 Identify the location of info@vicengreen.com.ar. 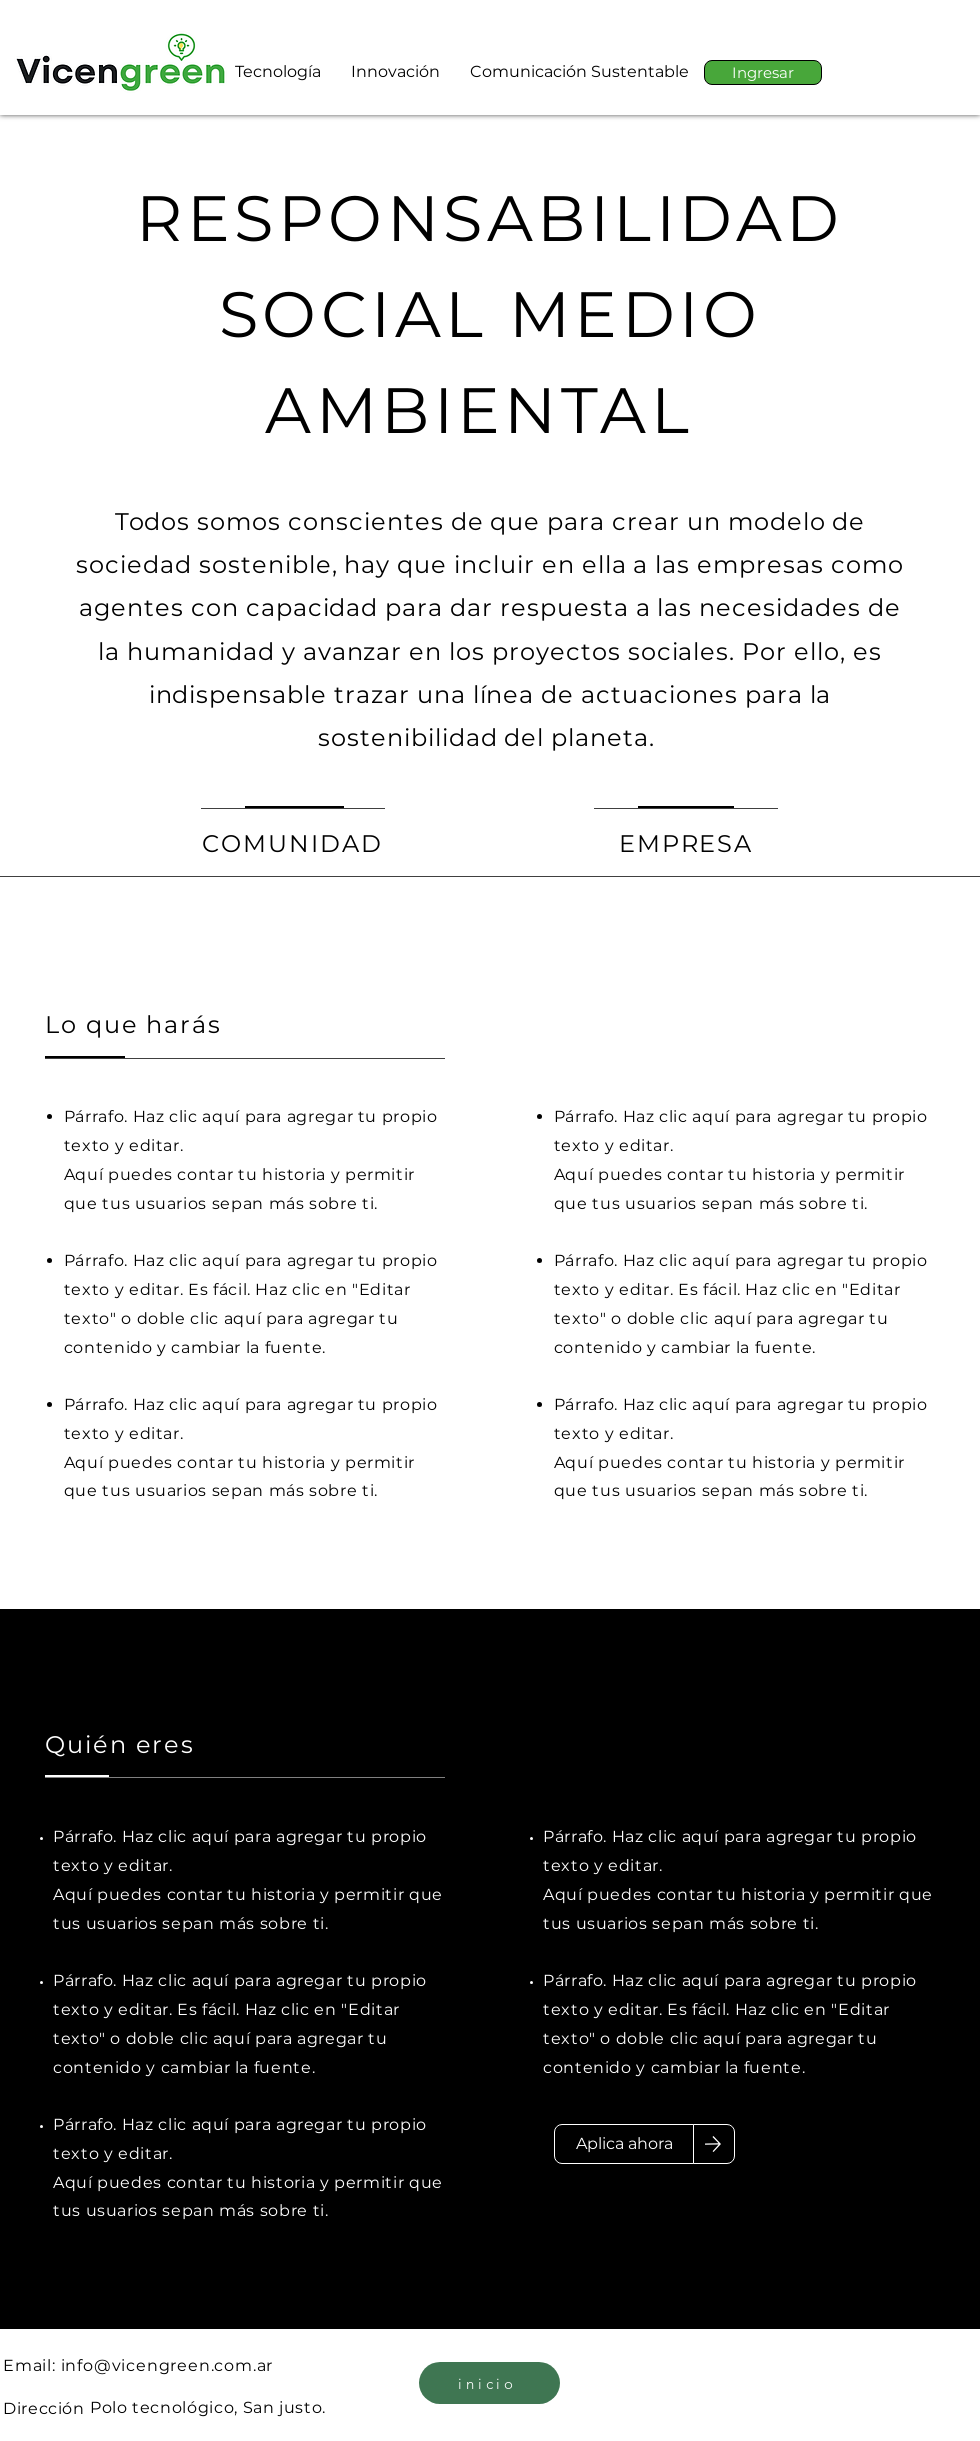
(167, 2365).